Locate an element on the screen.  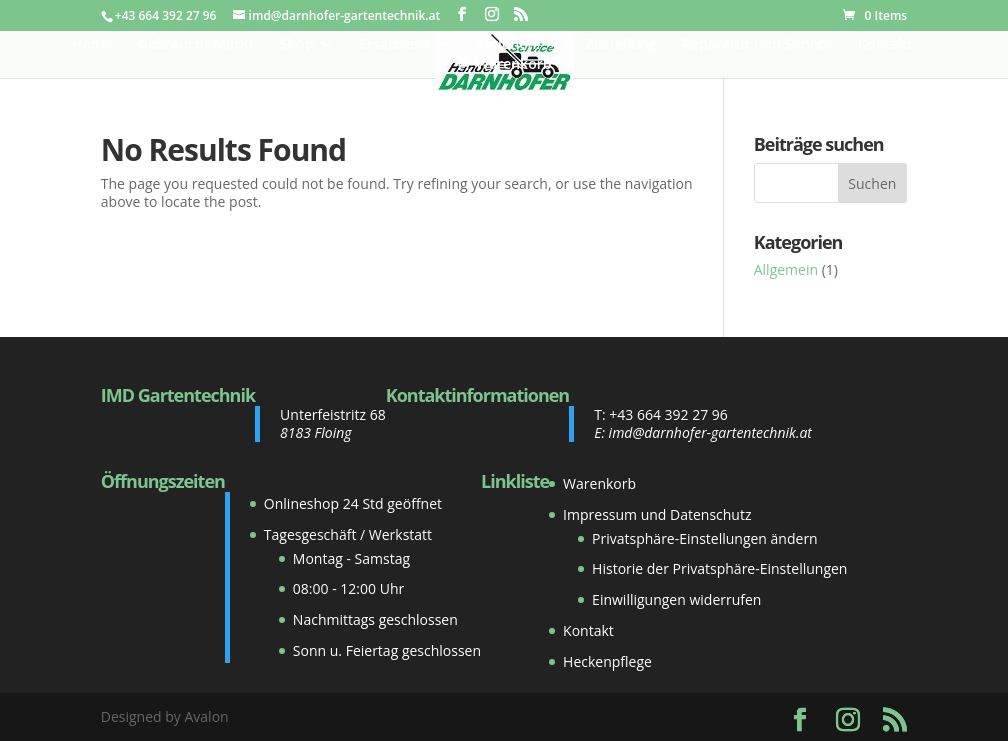
Warenkorb is located at coordinates (599, 483).